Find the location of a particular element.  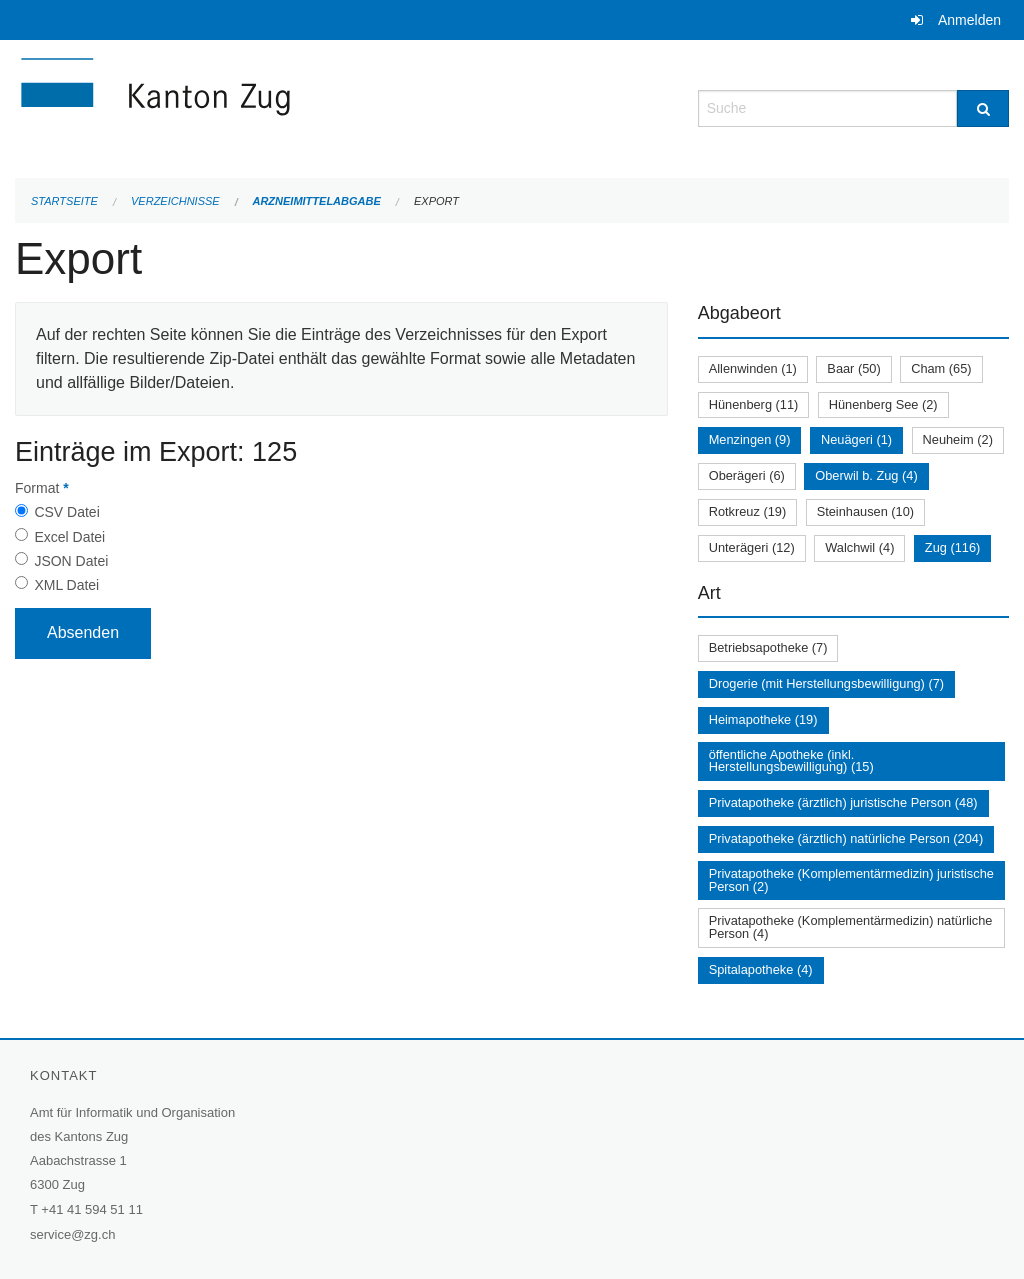

Spitalapotheke (4) is located at coordinates (761, 969).